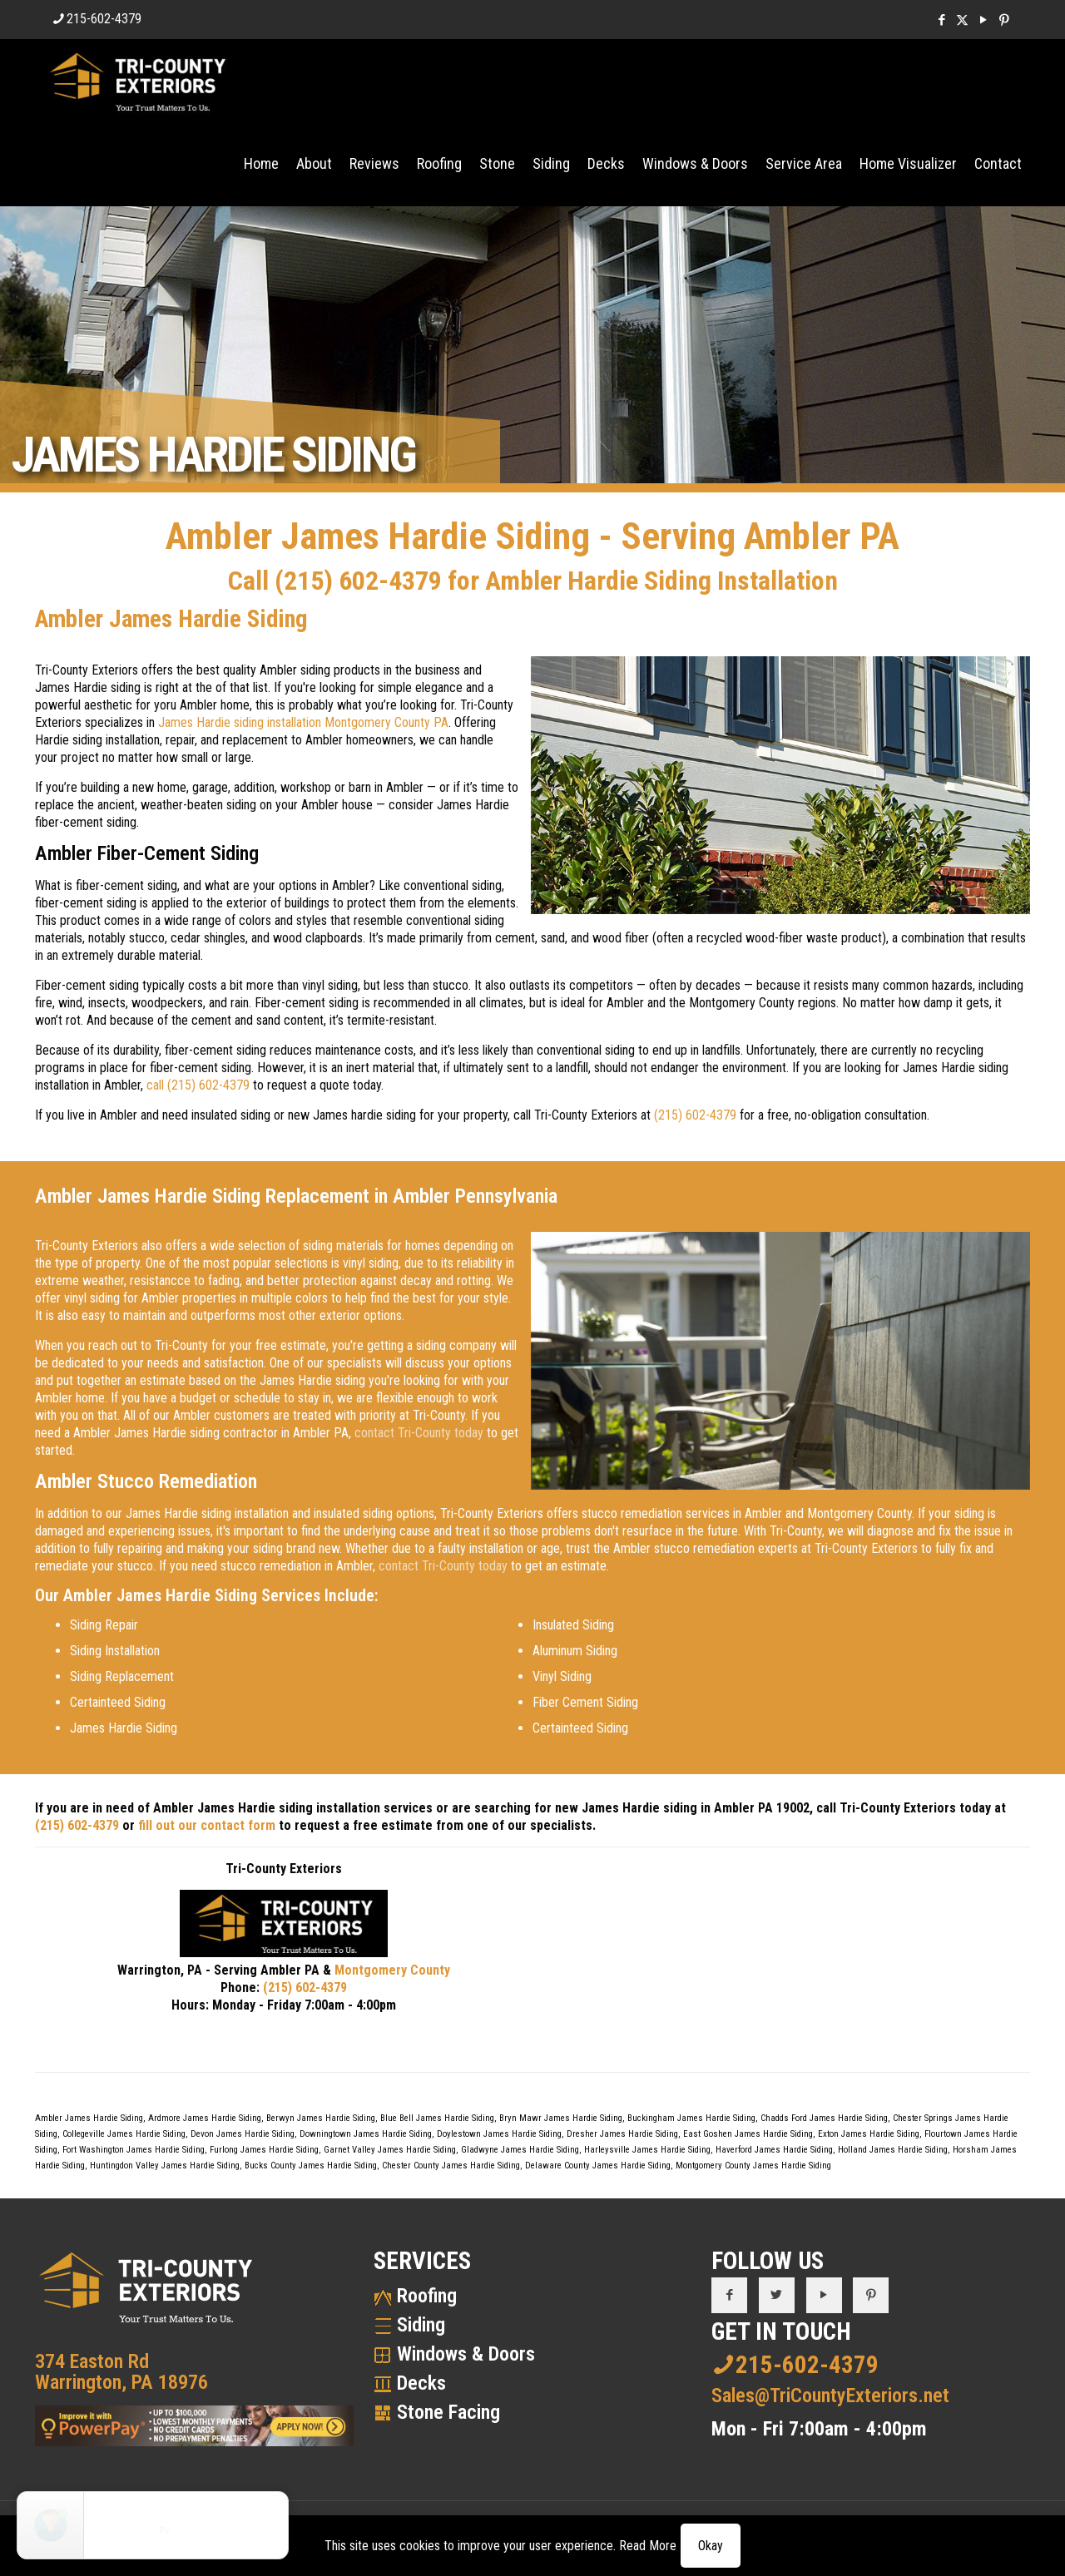  What do you see at coordinates (358, 580) in the screenshot?
I see `(215) 602-4379` at bounding box center [358, 580].